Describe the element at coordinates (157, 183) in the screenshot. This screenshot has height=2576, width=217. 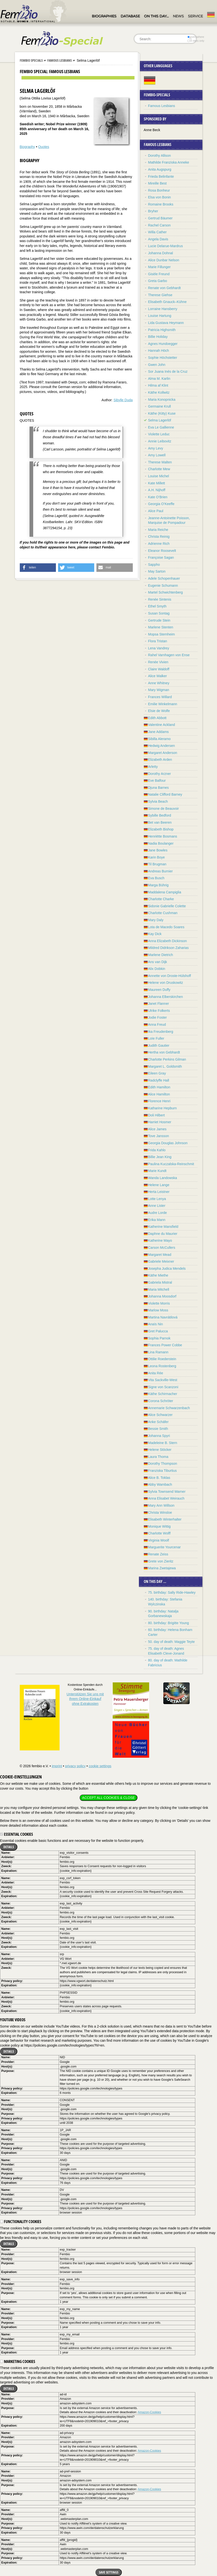
I see `Mireille Best` at that location.